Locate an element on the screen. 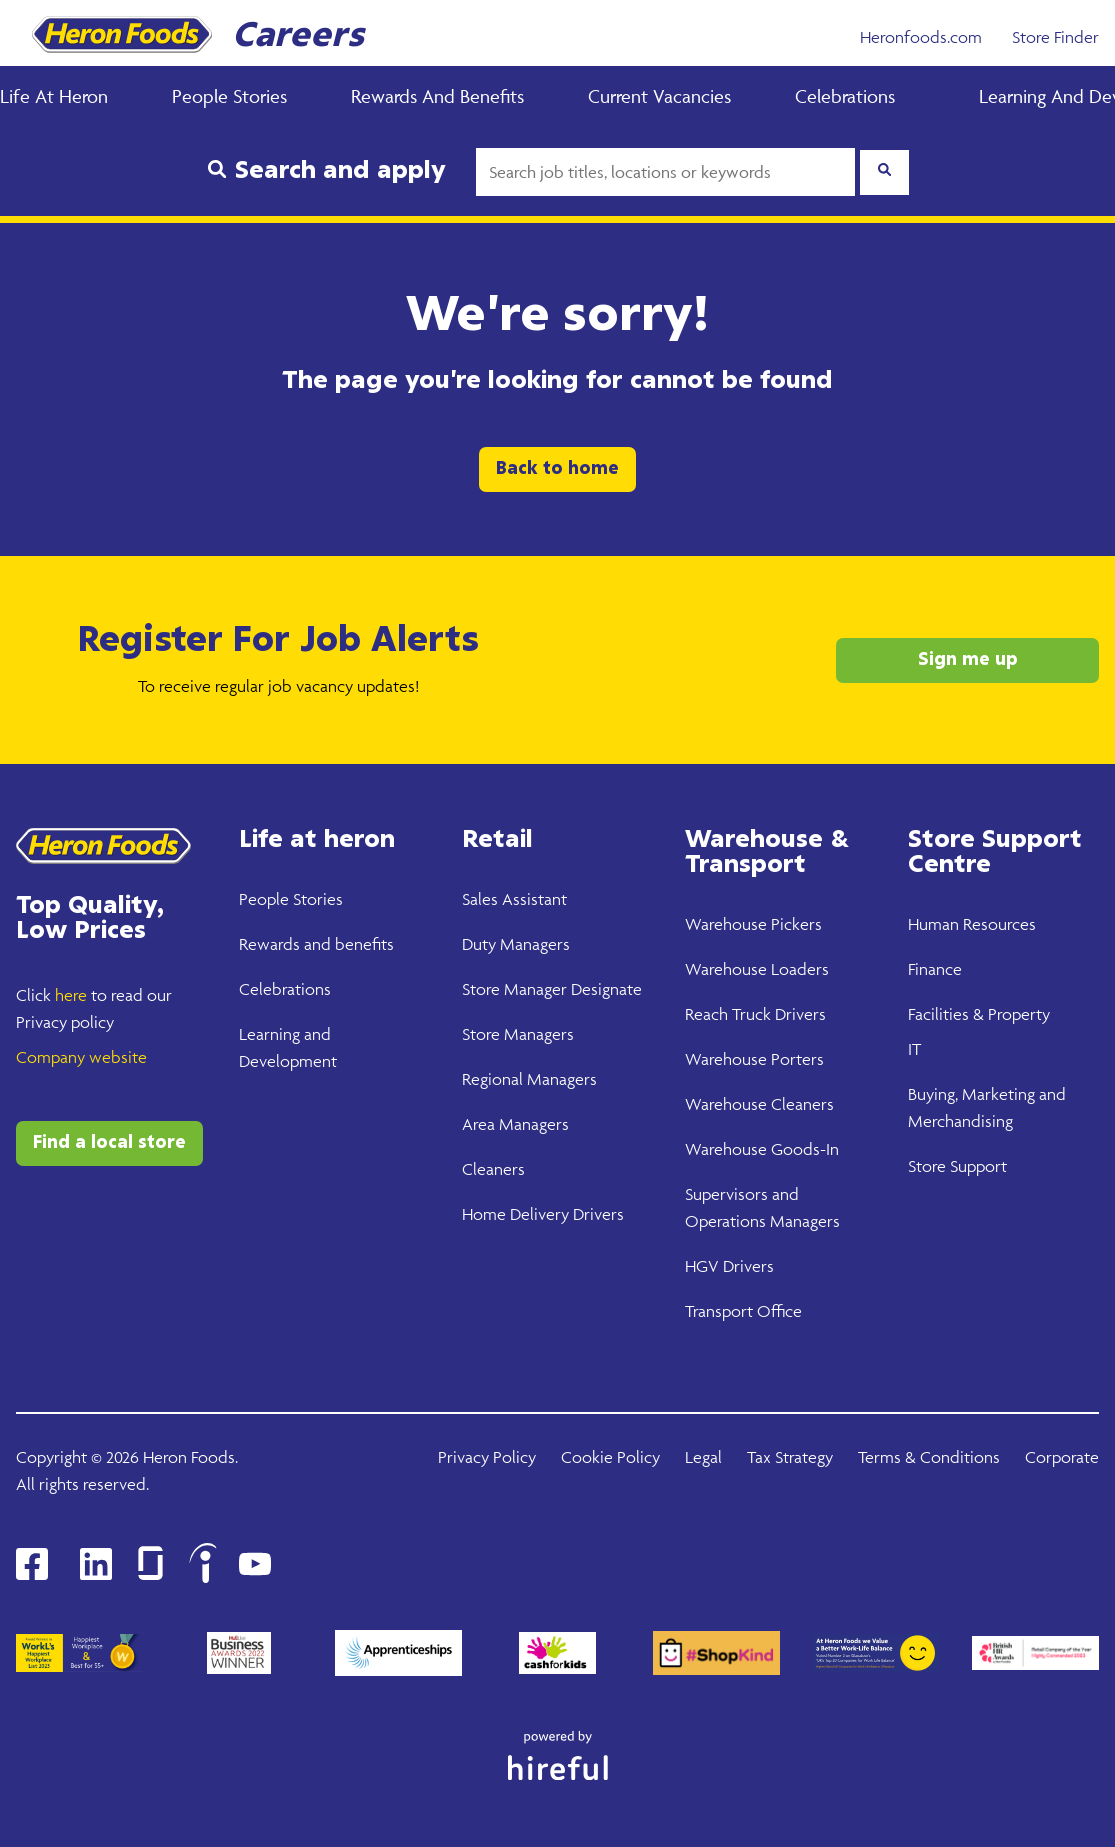 The width and height of the screenshot is (1115, 1847). Designate is located at coordinates (604, 989).